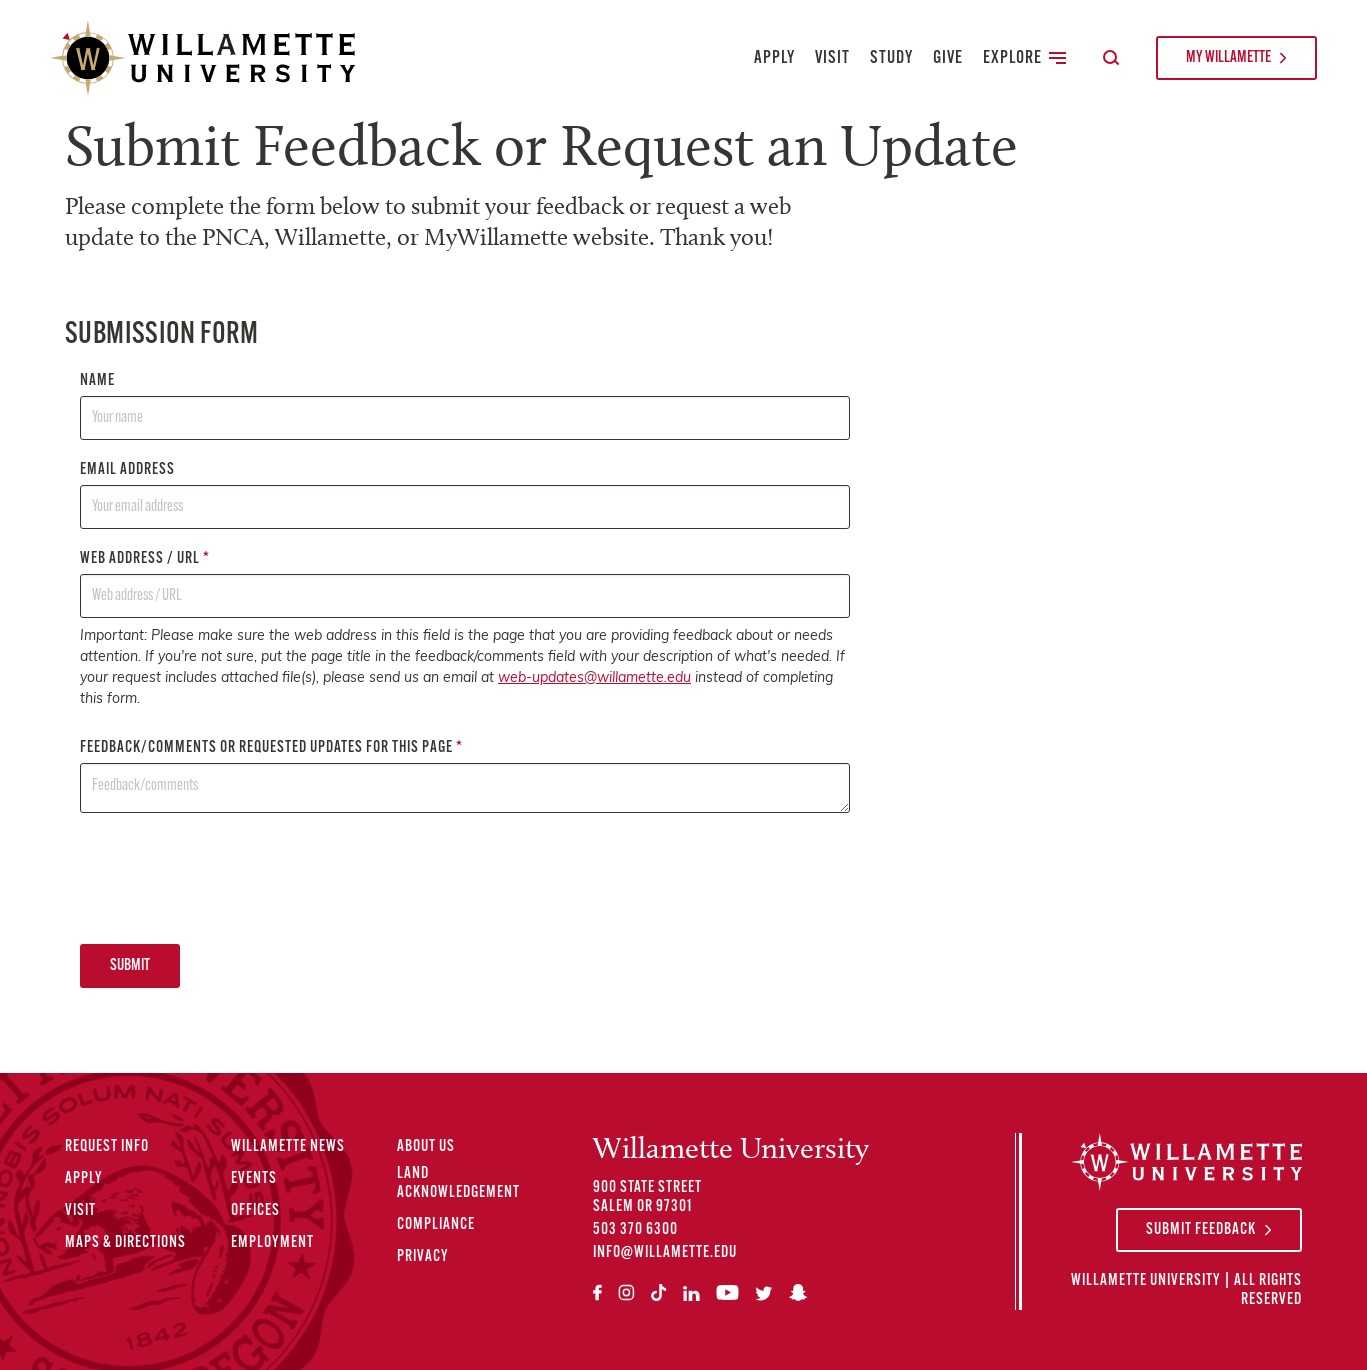  Describe the element at coordinates (465, 495) in the screenshot. I see `Email address` at that location.